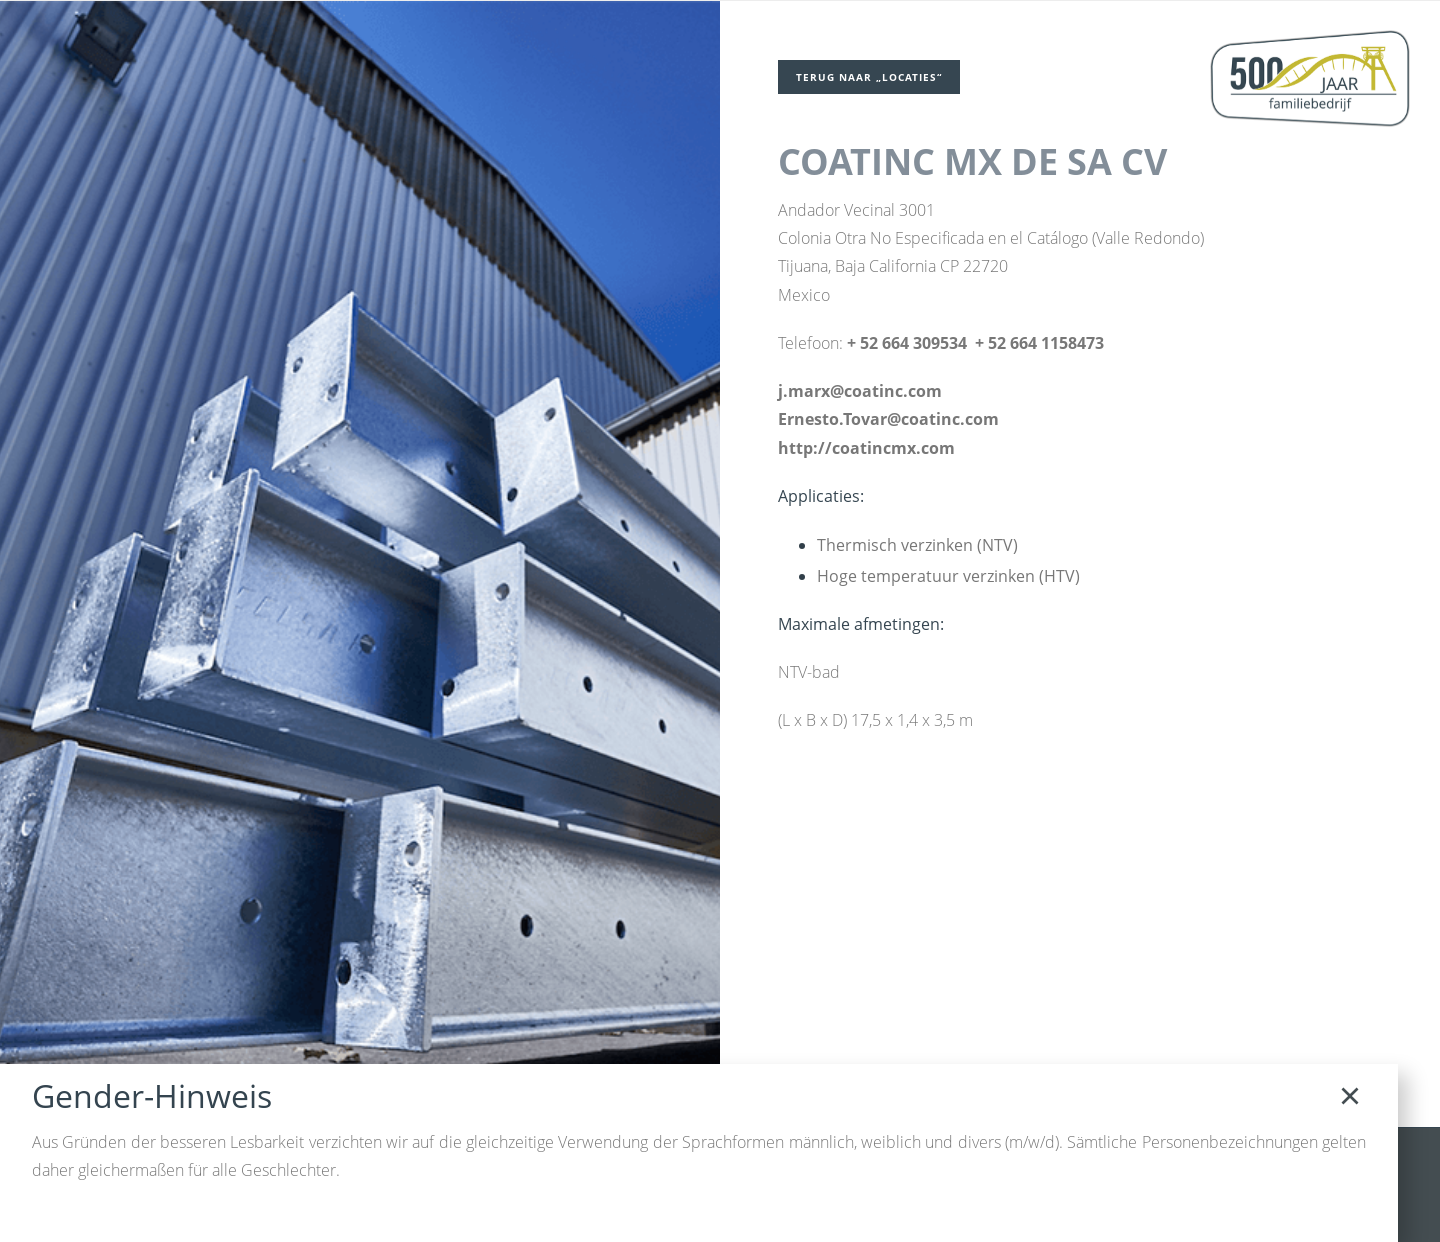 This screenshot has width=1440, height=1242. Describe the element at coordinates (907, 344) in the screenshot. I see `+ 52 664 309534` at that location.